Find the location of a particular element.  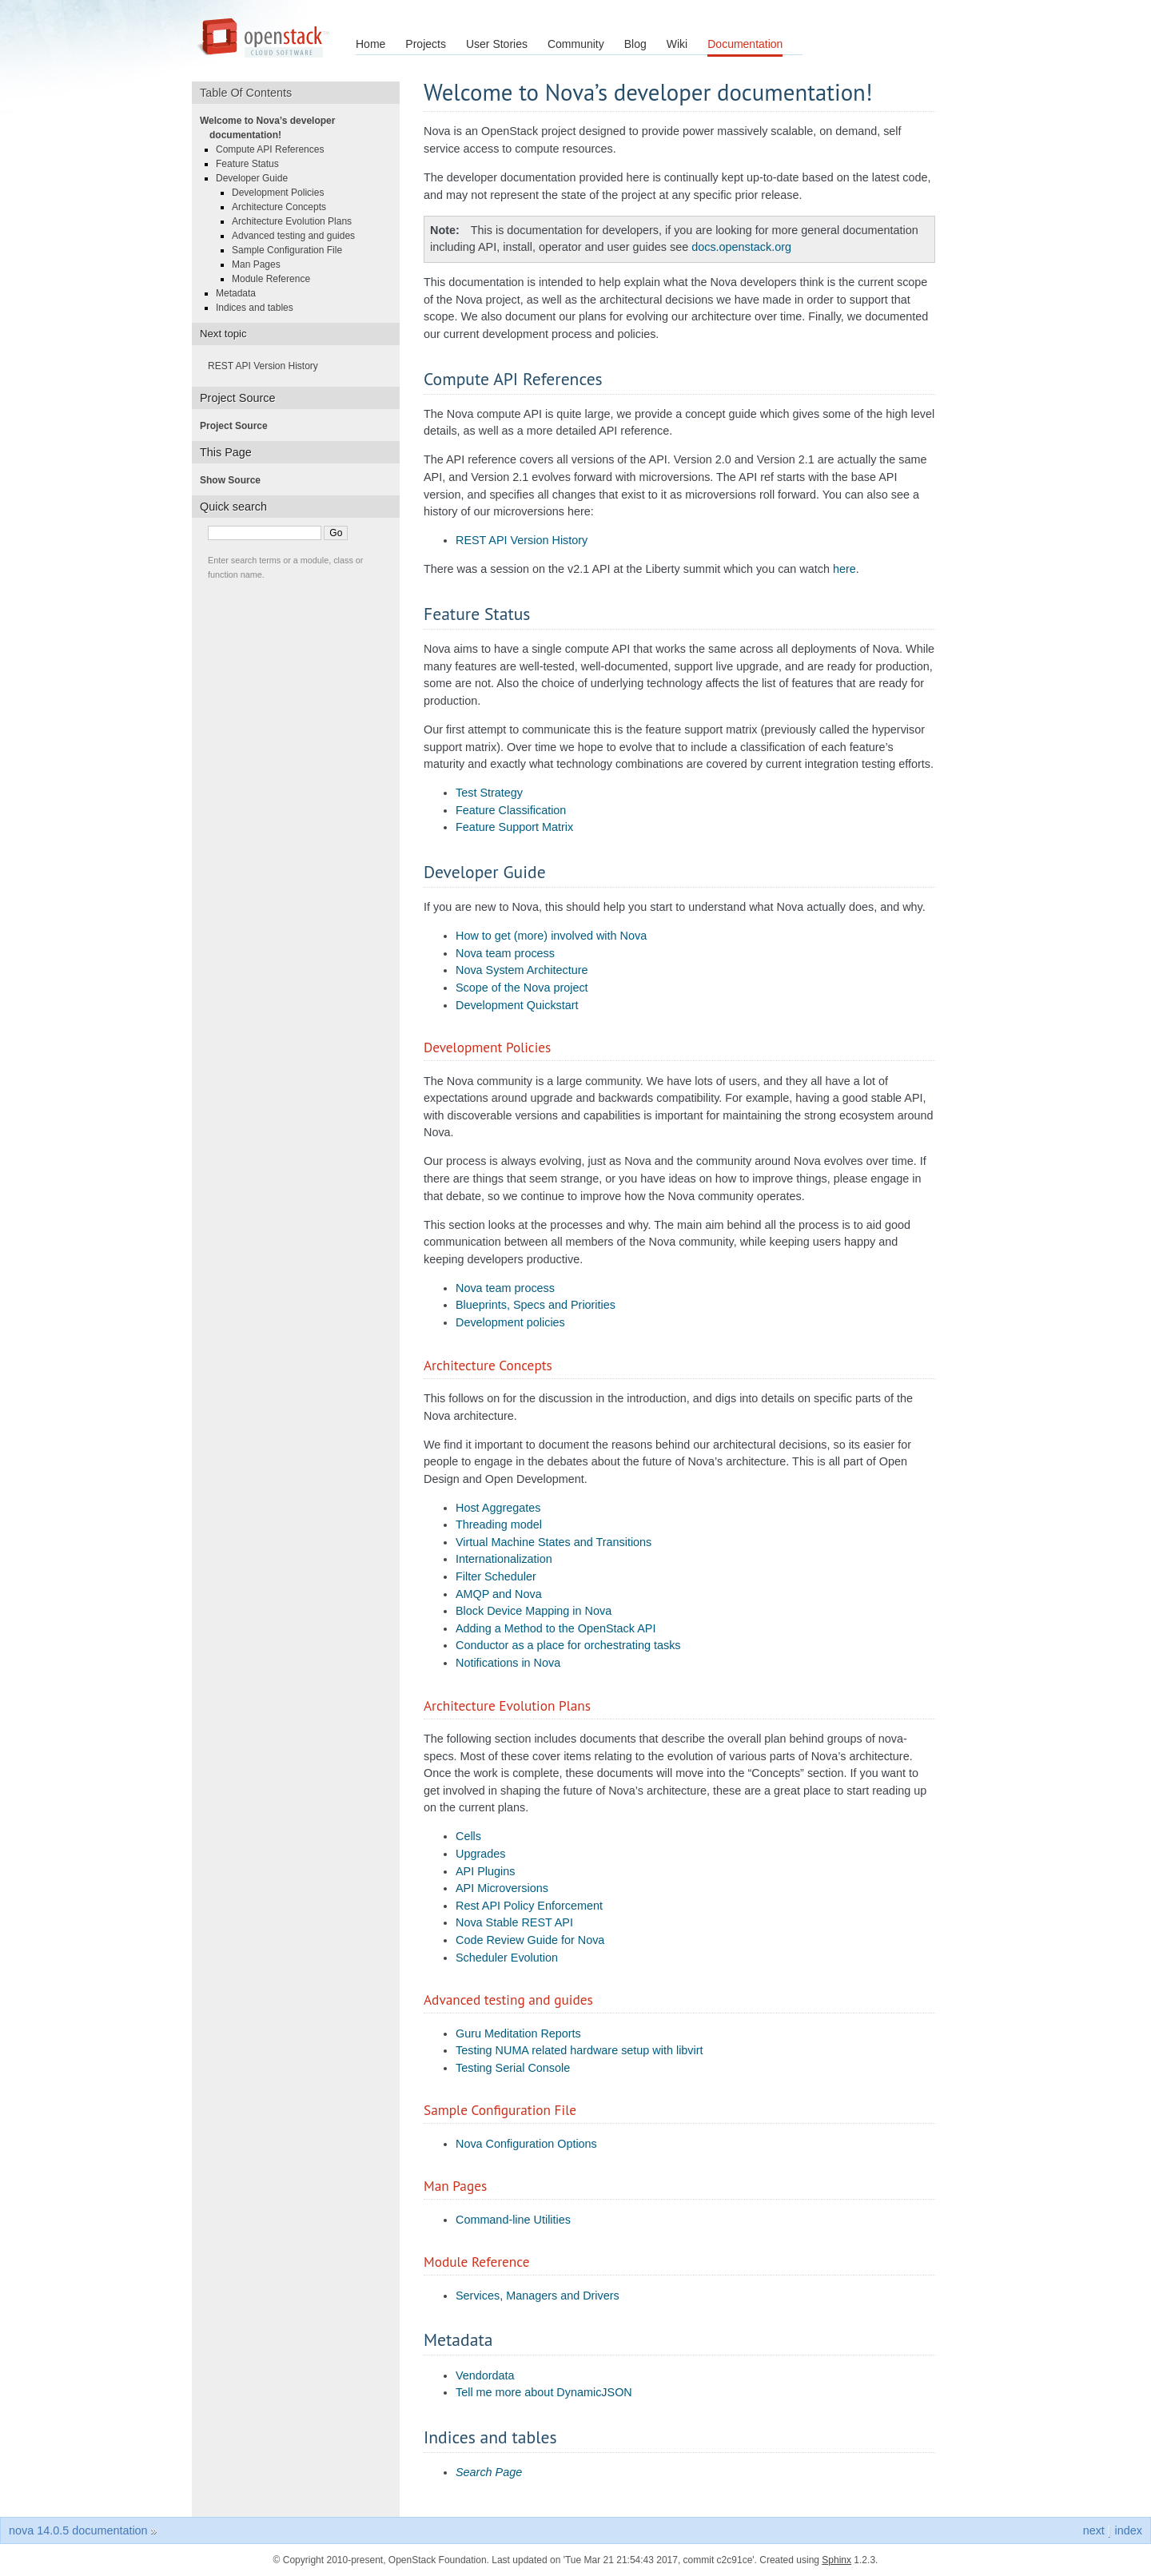

index is located at coordinates (1128, 2530).